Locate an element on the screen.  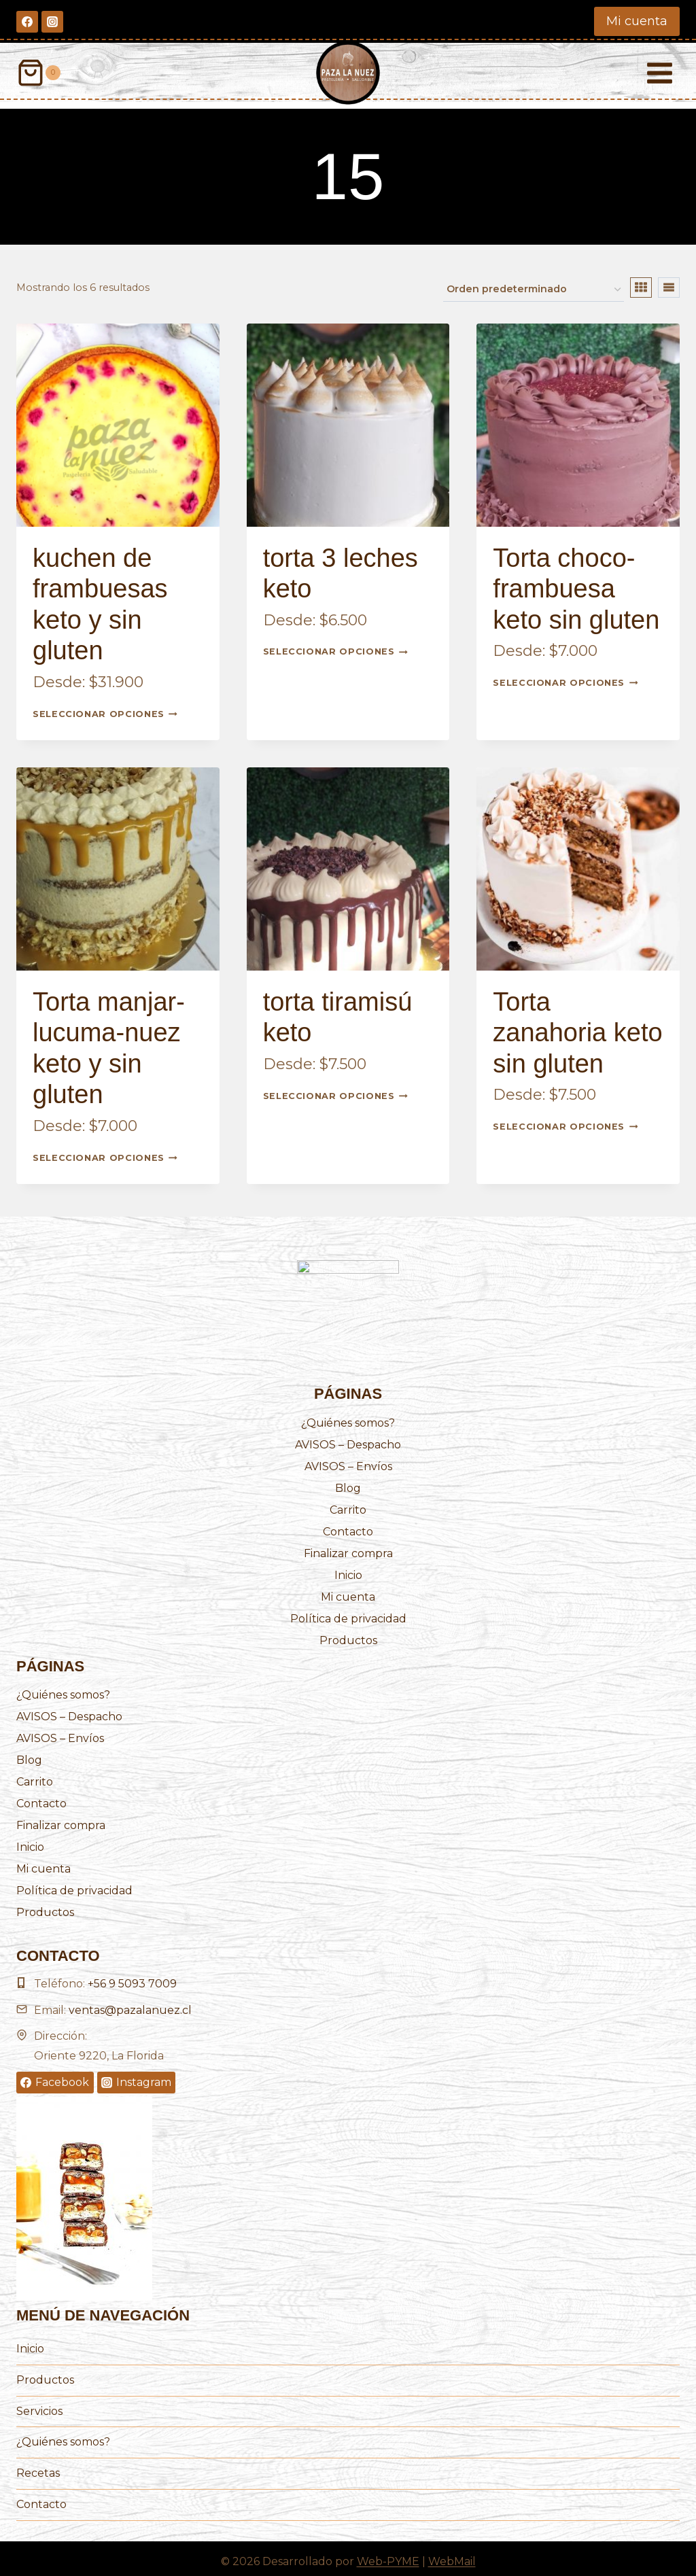
Torta choco-frambuesa keto sin gluten is located at coordinates (576, 583).